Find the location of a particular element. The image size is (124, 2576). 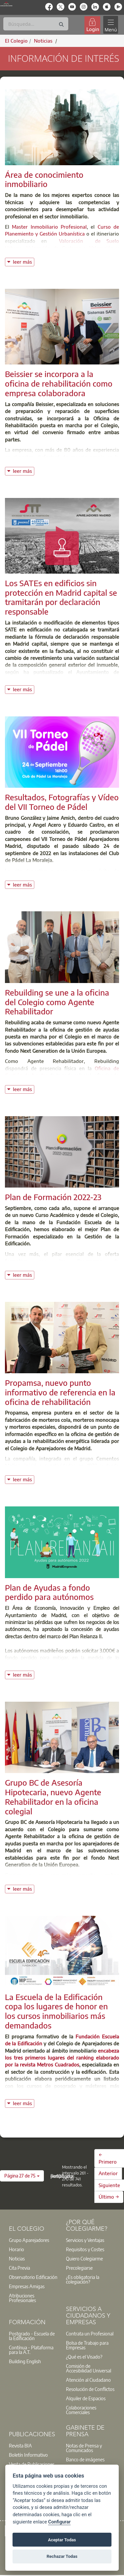

leer más is located at coordinates (23, 261).